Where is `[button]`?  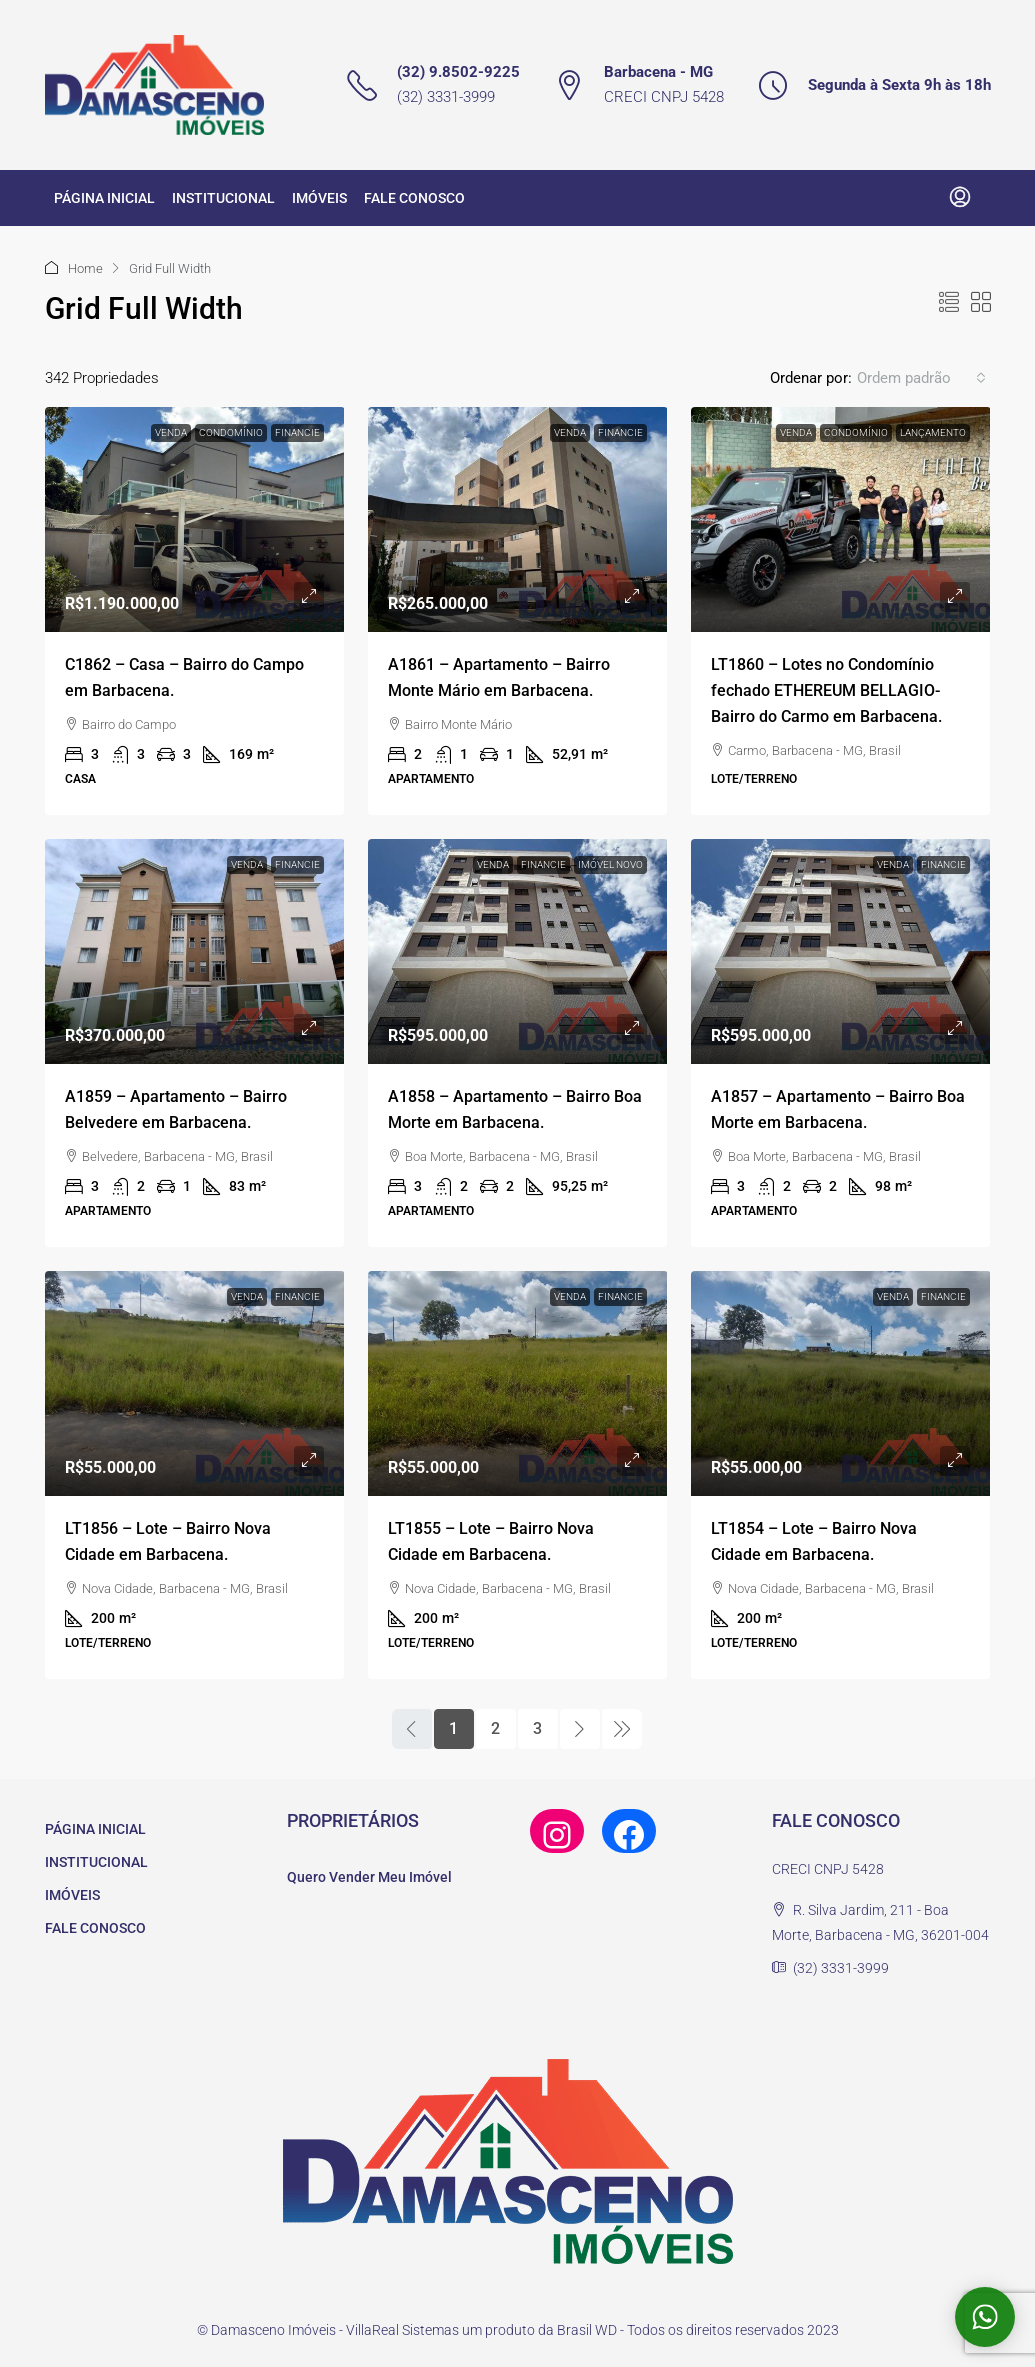
[button] is located at coordinates (949, 303).